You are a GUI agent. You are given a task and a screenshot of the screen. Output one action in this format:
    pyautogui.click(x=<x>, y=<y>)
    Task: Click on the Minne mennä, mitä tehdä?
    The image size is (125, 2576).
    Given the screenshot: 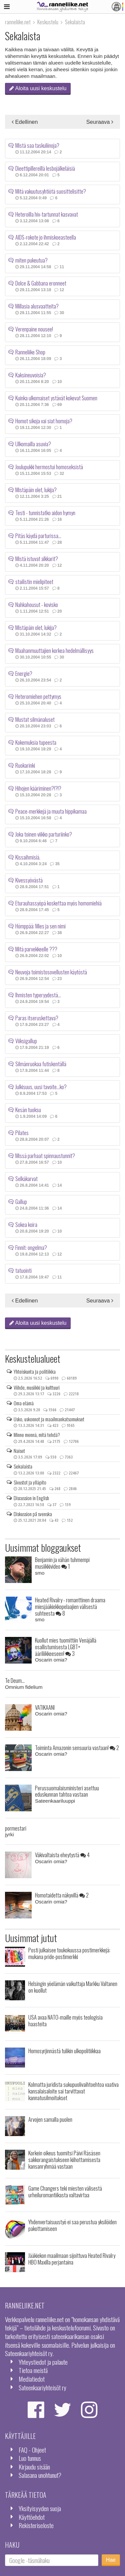 What is the action you would take?
    pyautogui.click(x=37, y=1434)
    